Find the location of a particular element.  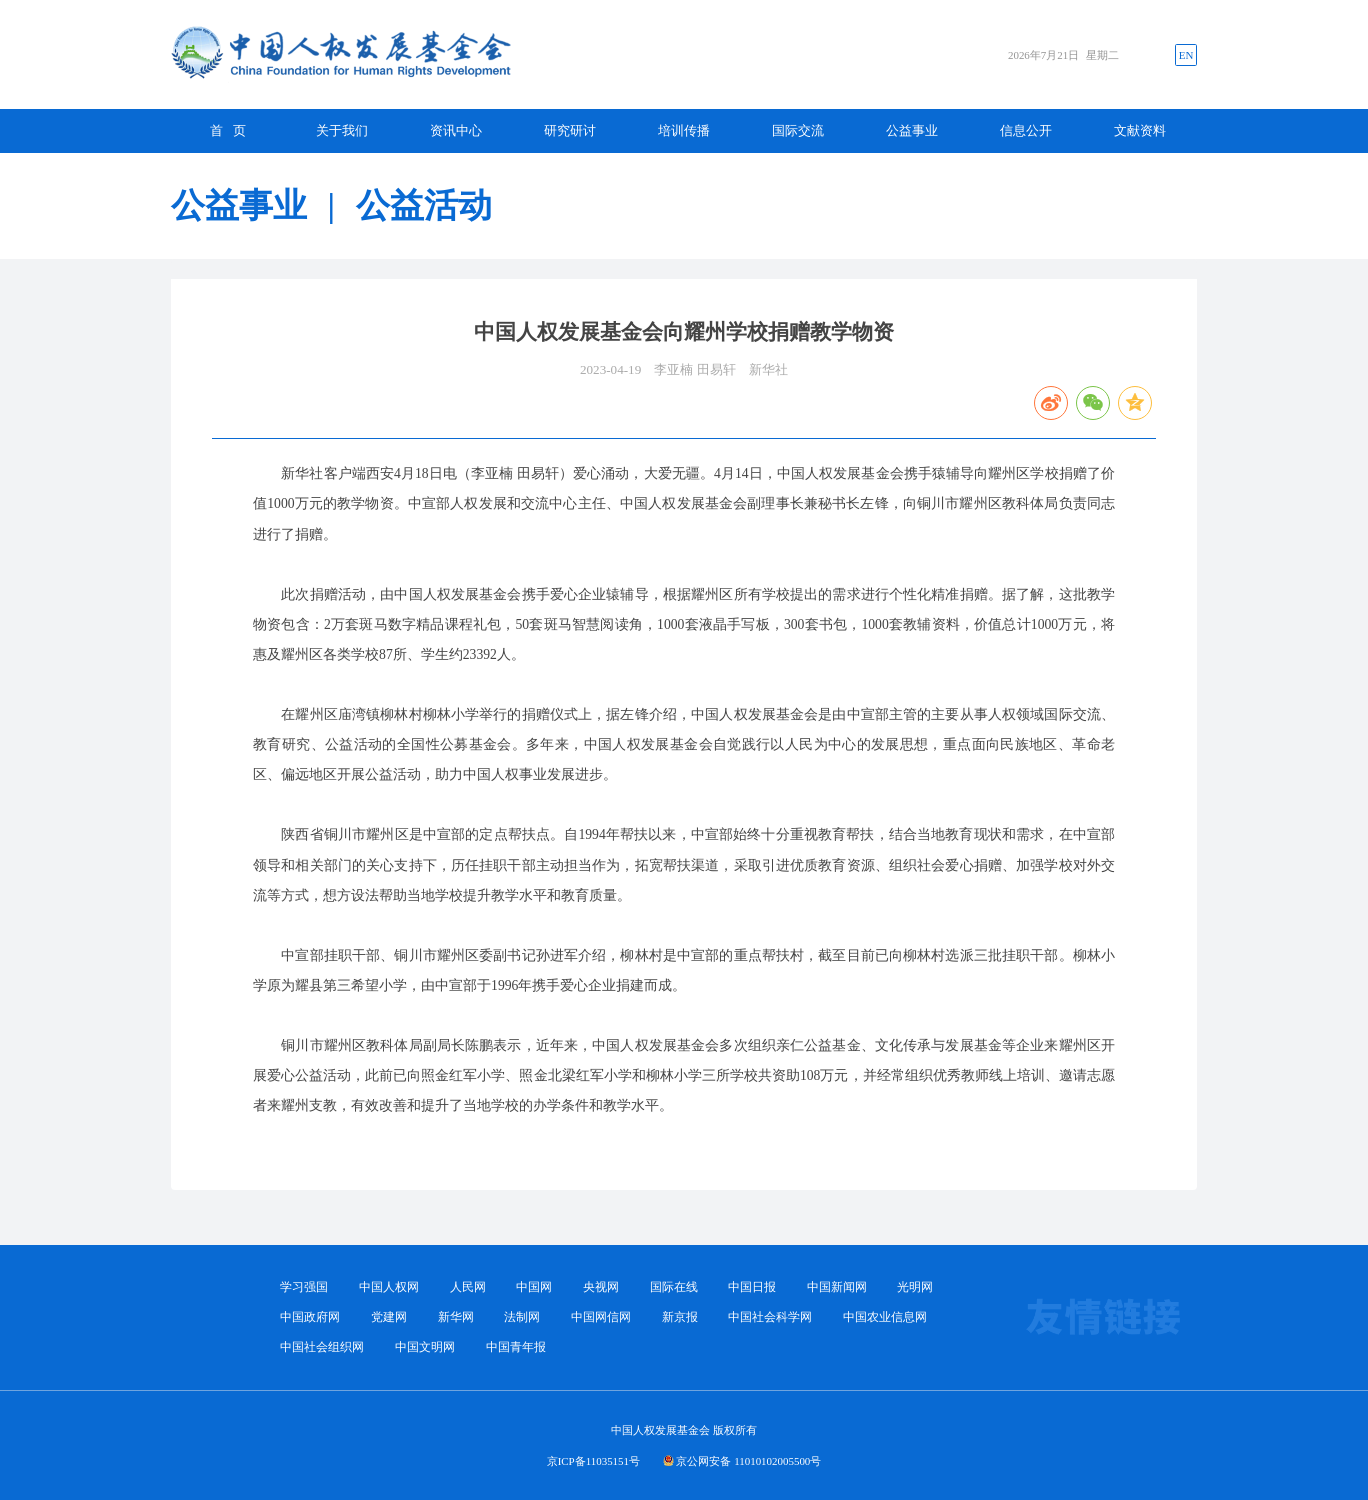

党建网 is located at coordinates (389, 1317).